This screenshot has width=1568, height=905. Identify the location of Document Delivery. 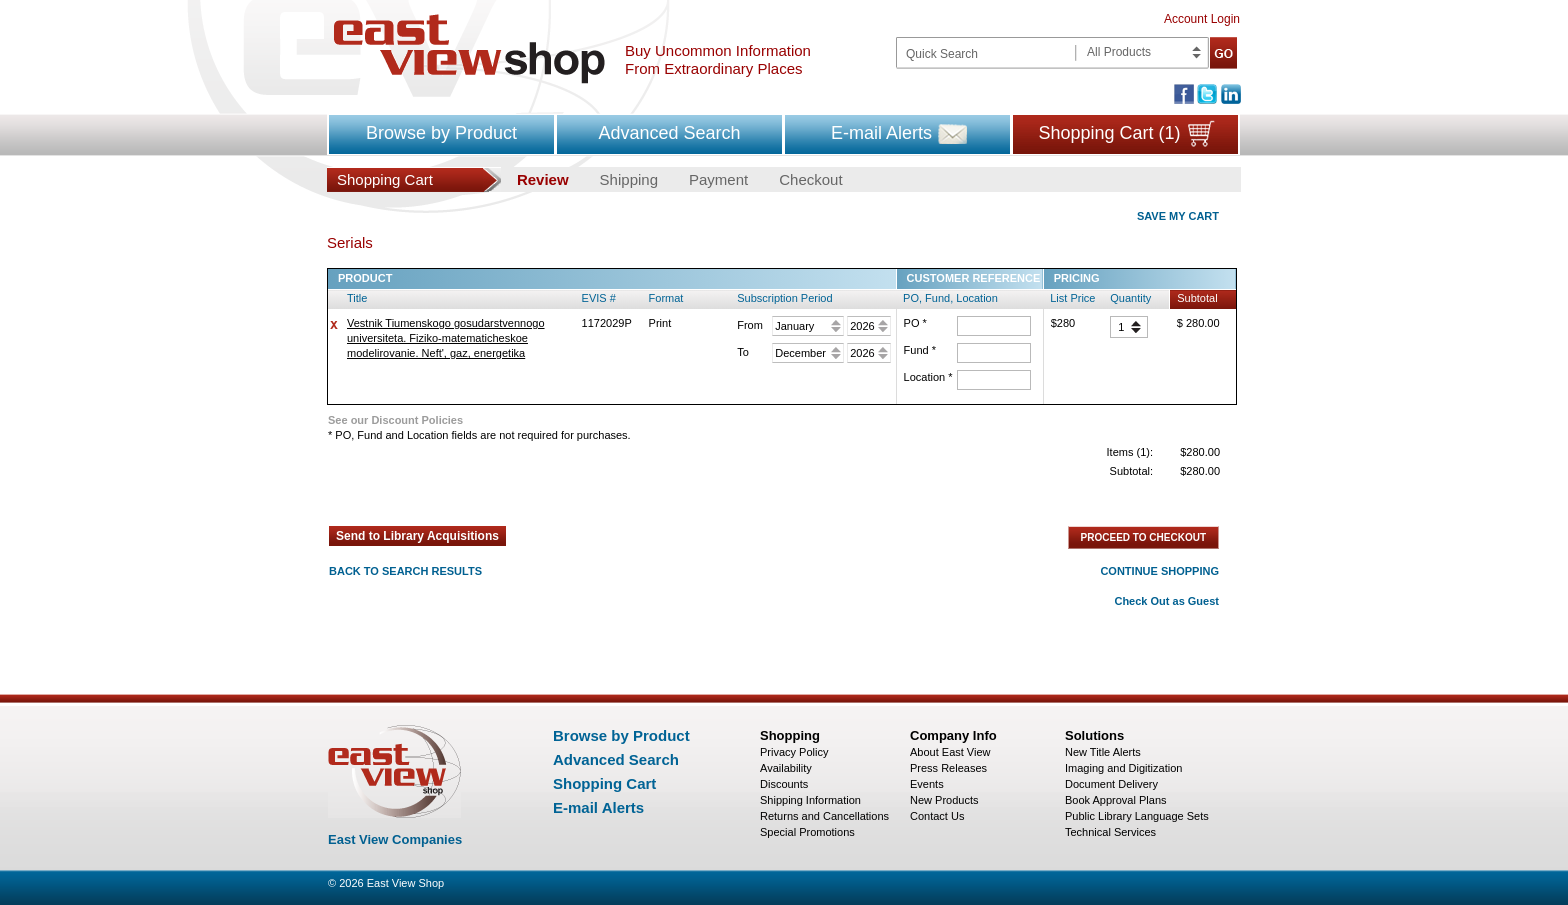
(1111, 784).